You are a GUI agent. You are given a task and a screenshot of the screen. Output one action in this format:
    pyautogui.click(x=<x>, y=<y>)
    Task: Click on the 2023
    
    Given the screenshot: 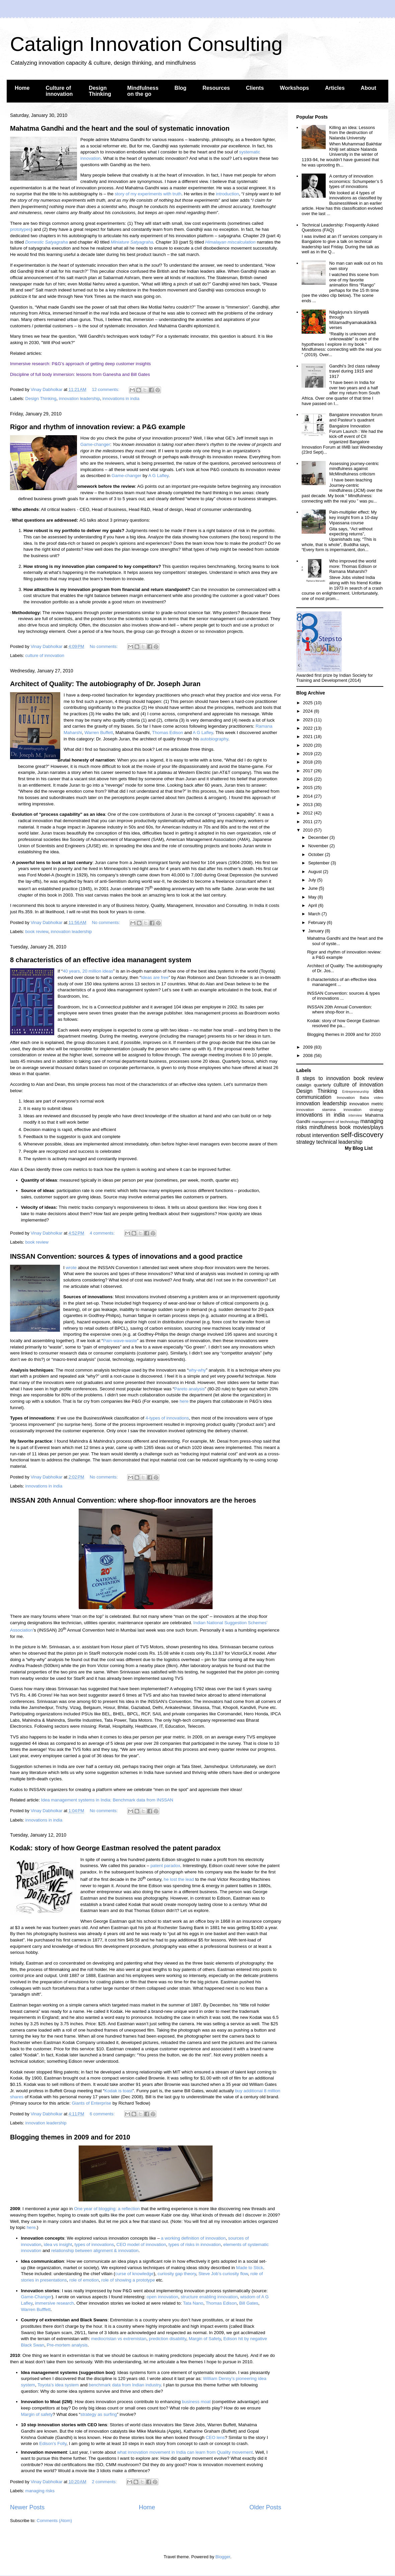 What is the action you would take?
    pyautogui.click(x=308, y=719)
    